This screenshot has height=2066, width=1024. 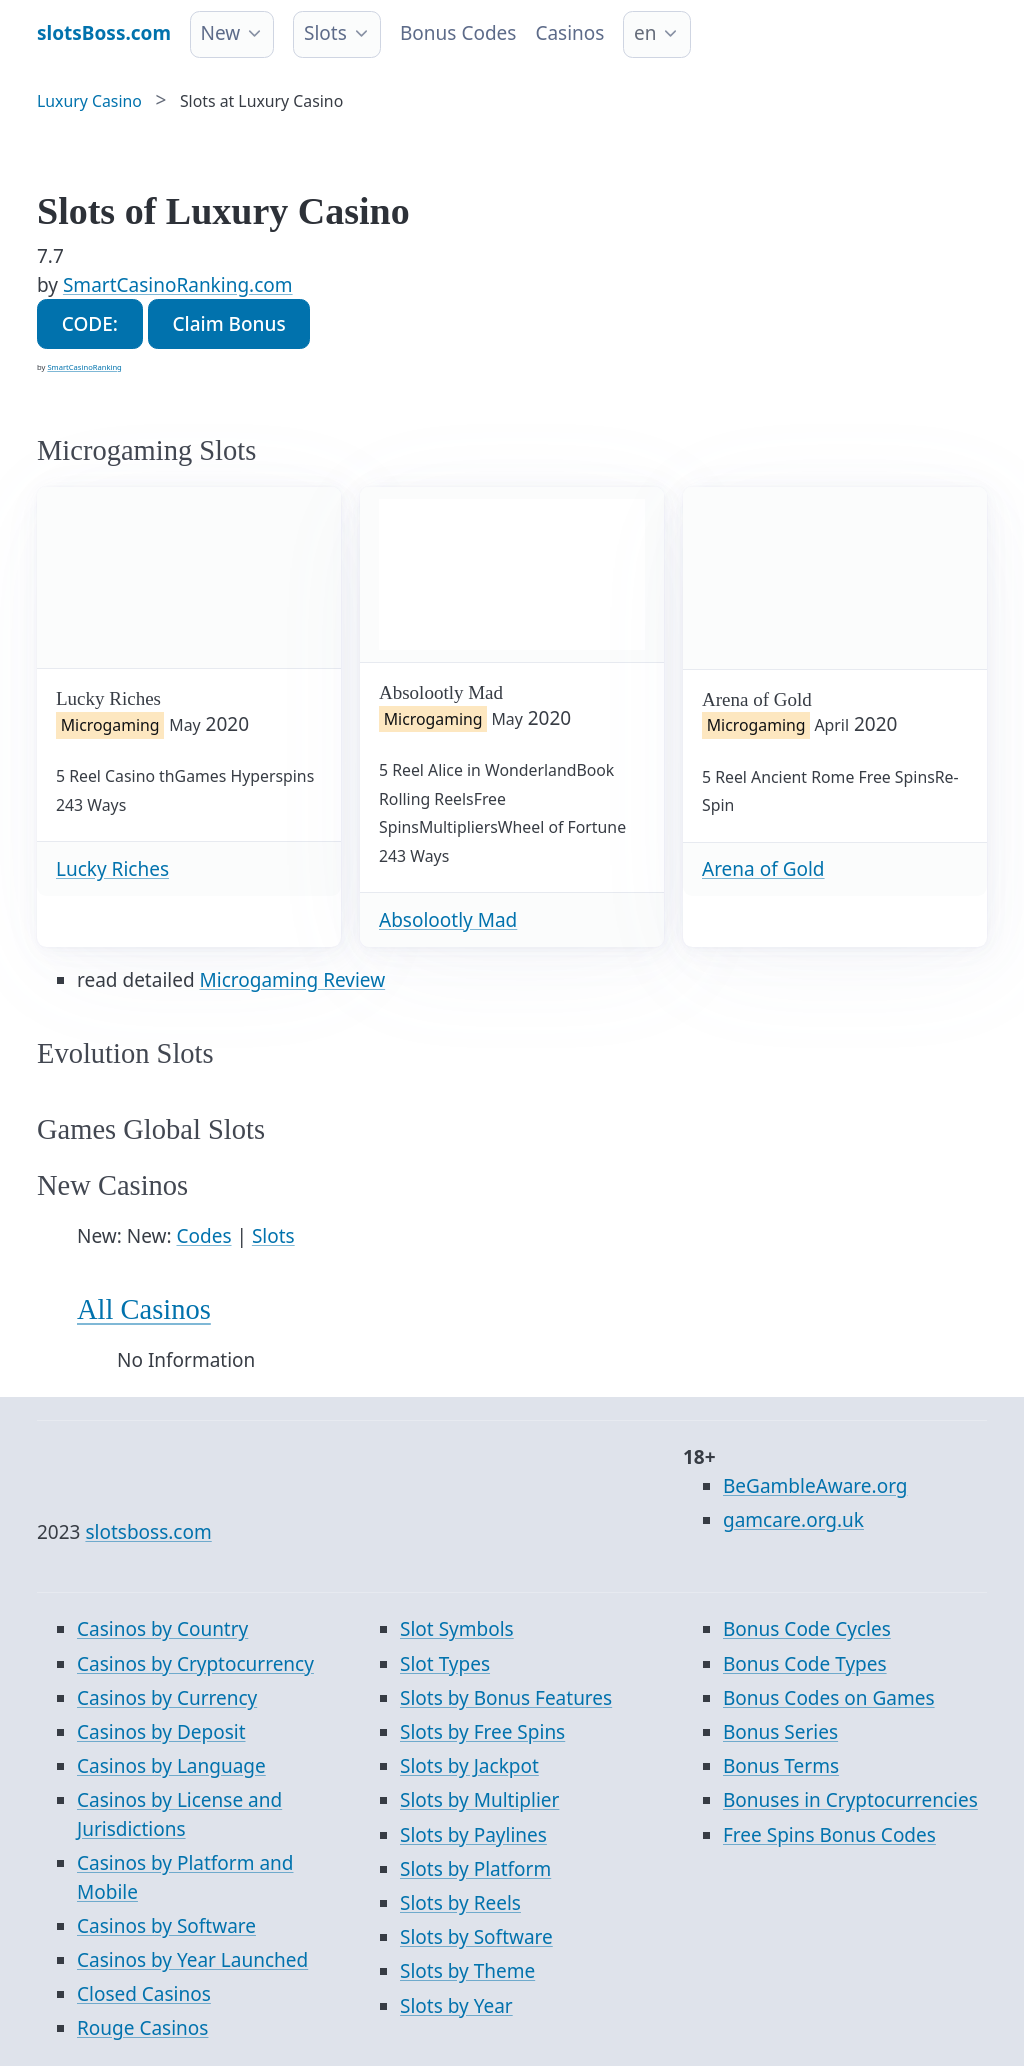 What do you see at coordinates (456, 2006) in the screenshot?
I see `Slots by Year` at bounding box center [456, 2006].